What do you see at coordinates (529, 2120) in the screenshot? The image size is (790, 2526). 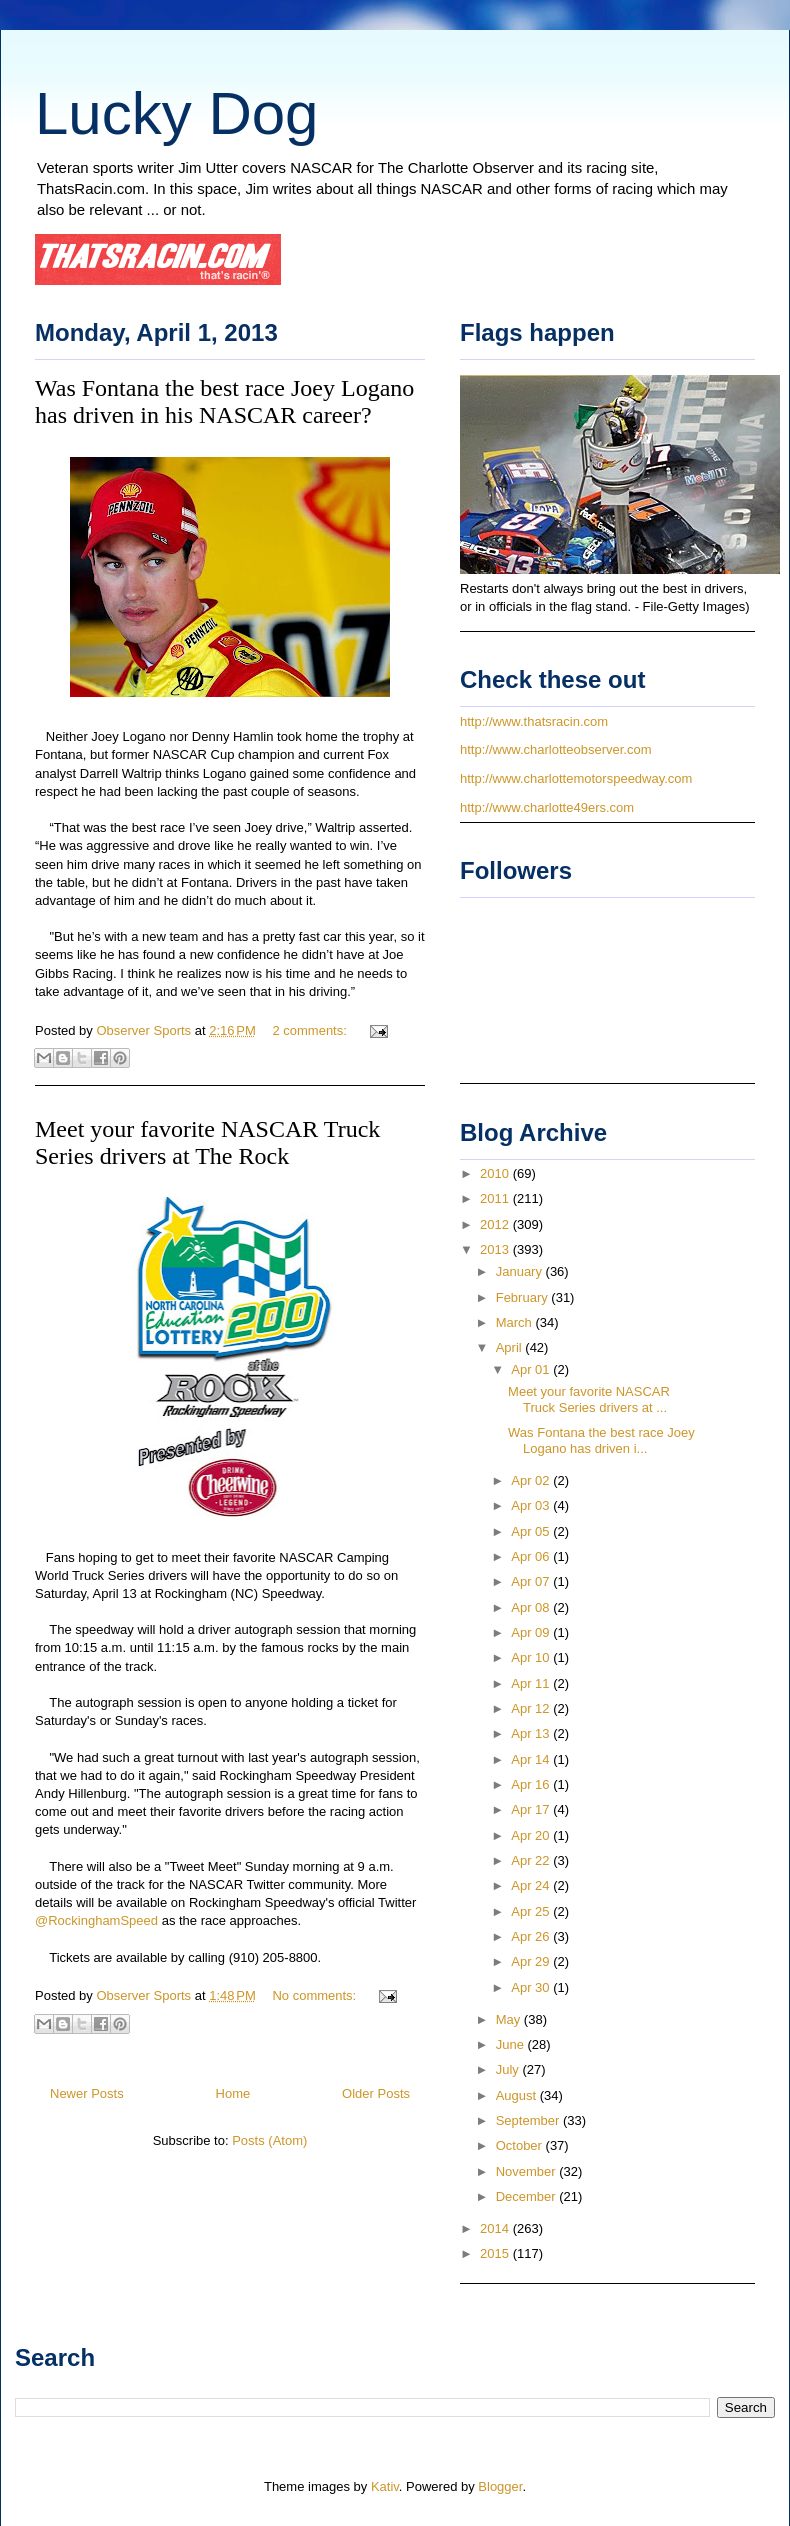 I see `September` at bounding box center [529, 2120].